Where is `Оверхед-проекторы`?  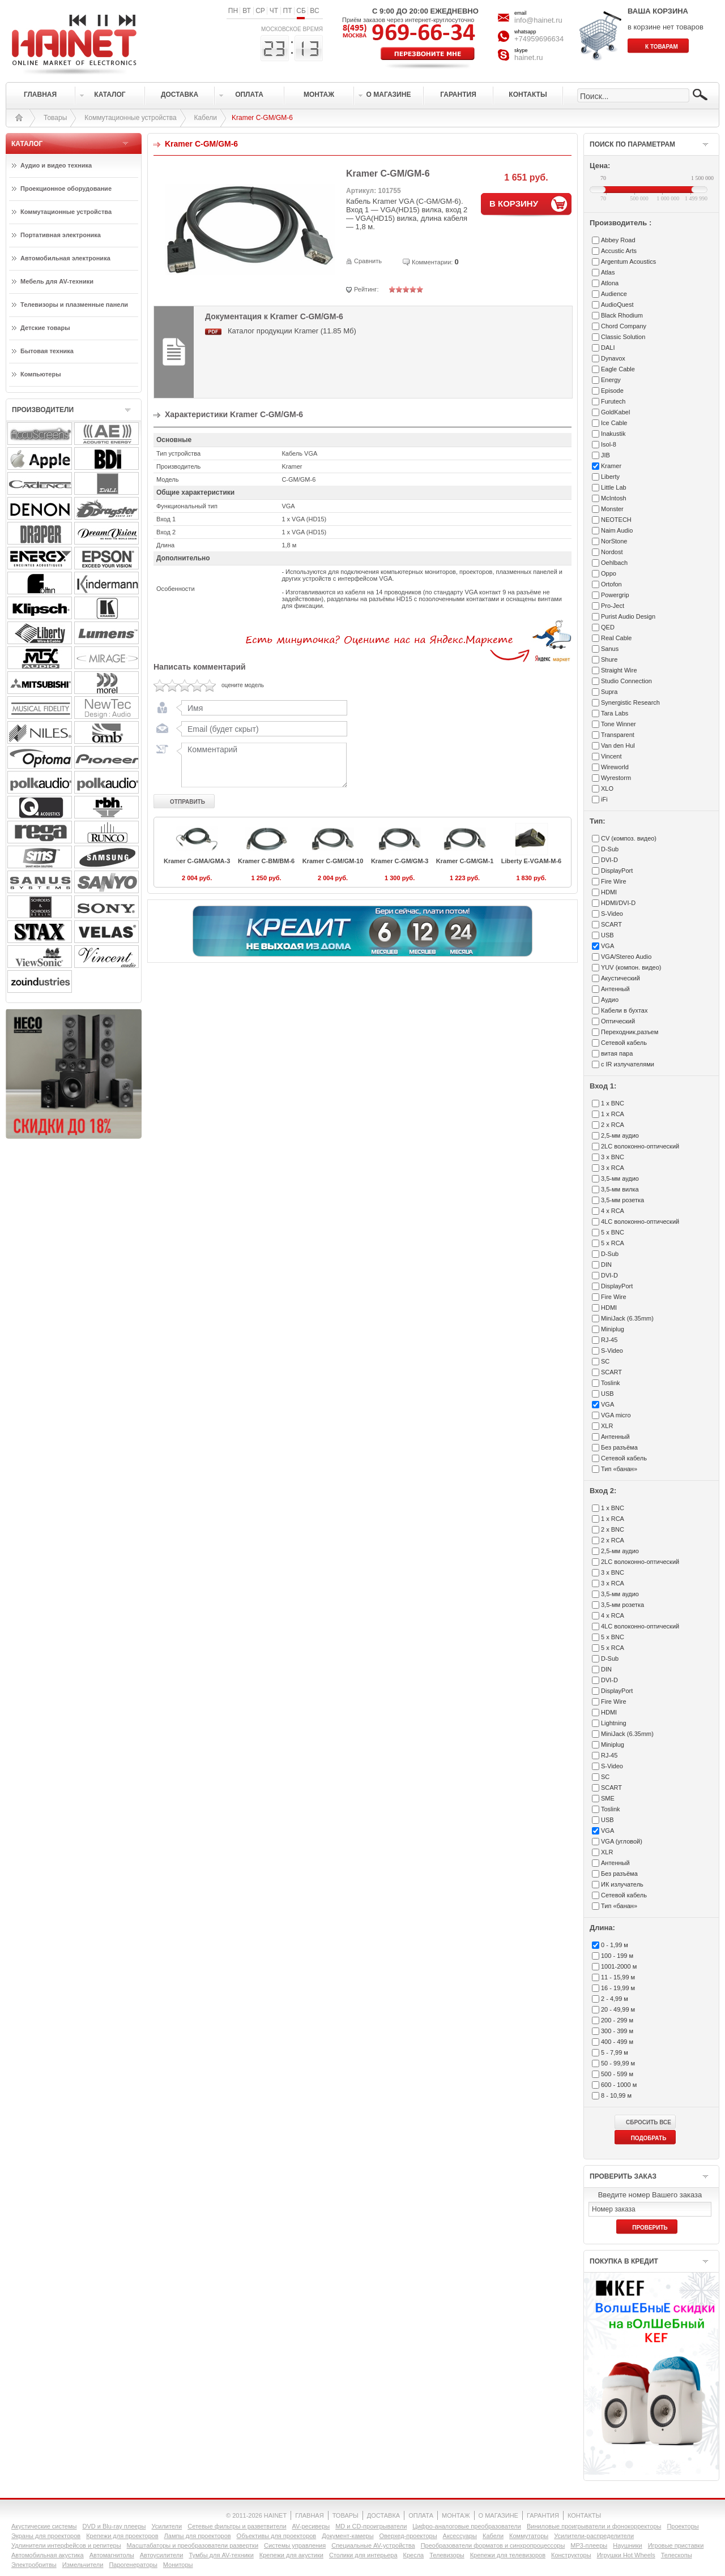
Оверхед-проекторы is located at coordinates (408, 2535).